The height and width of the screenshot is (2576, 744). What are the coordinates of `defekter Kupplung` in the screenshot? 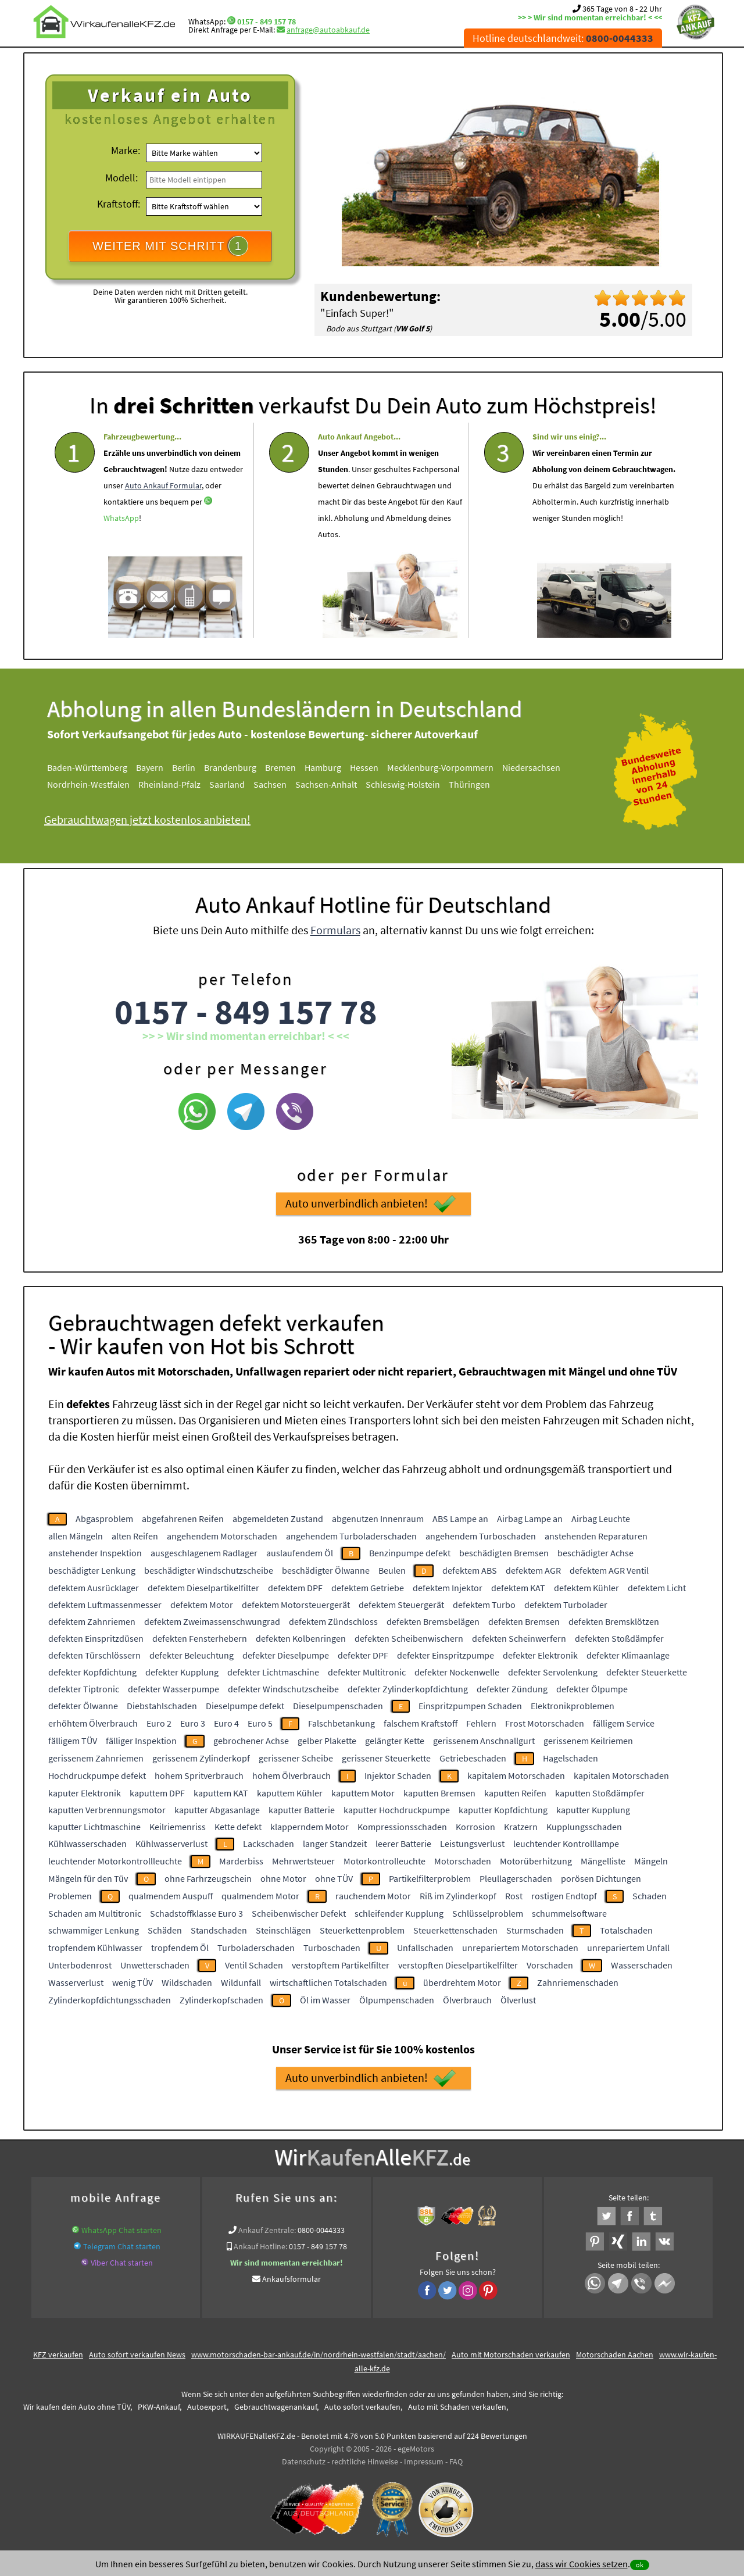 It's located at (182, 1672).